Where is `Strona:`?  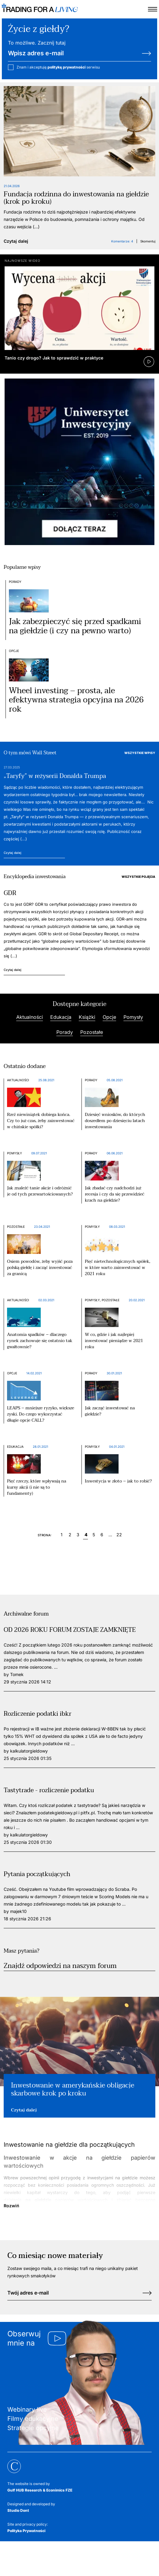
Strona: is located at coordinates (44, 1535).